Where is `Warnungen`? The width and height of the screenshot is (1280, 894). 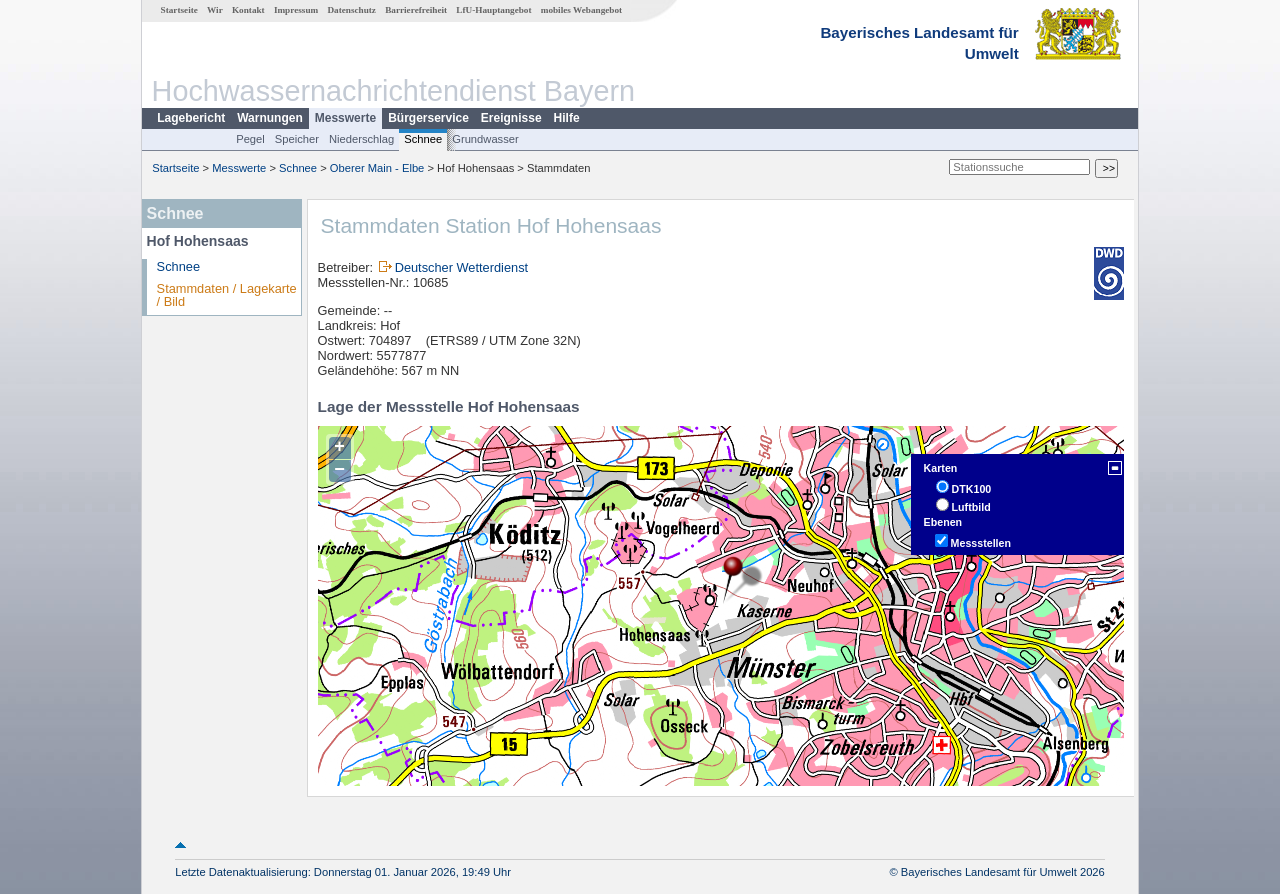
Warnungen is located at coordinates (270, 118).